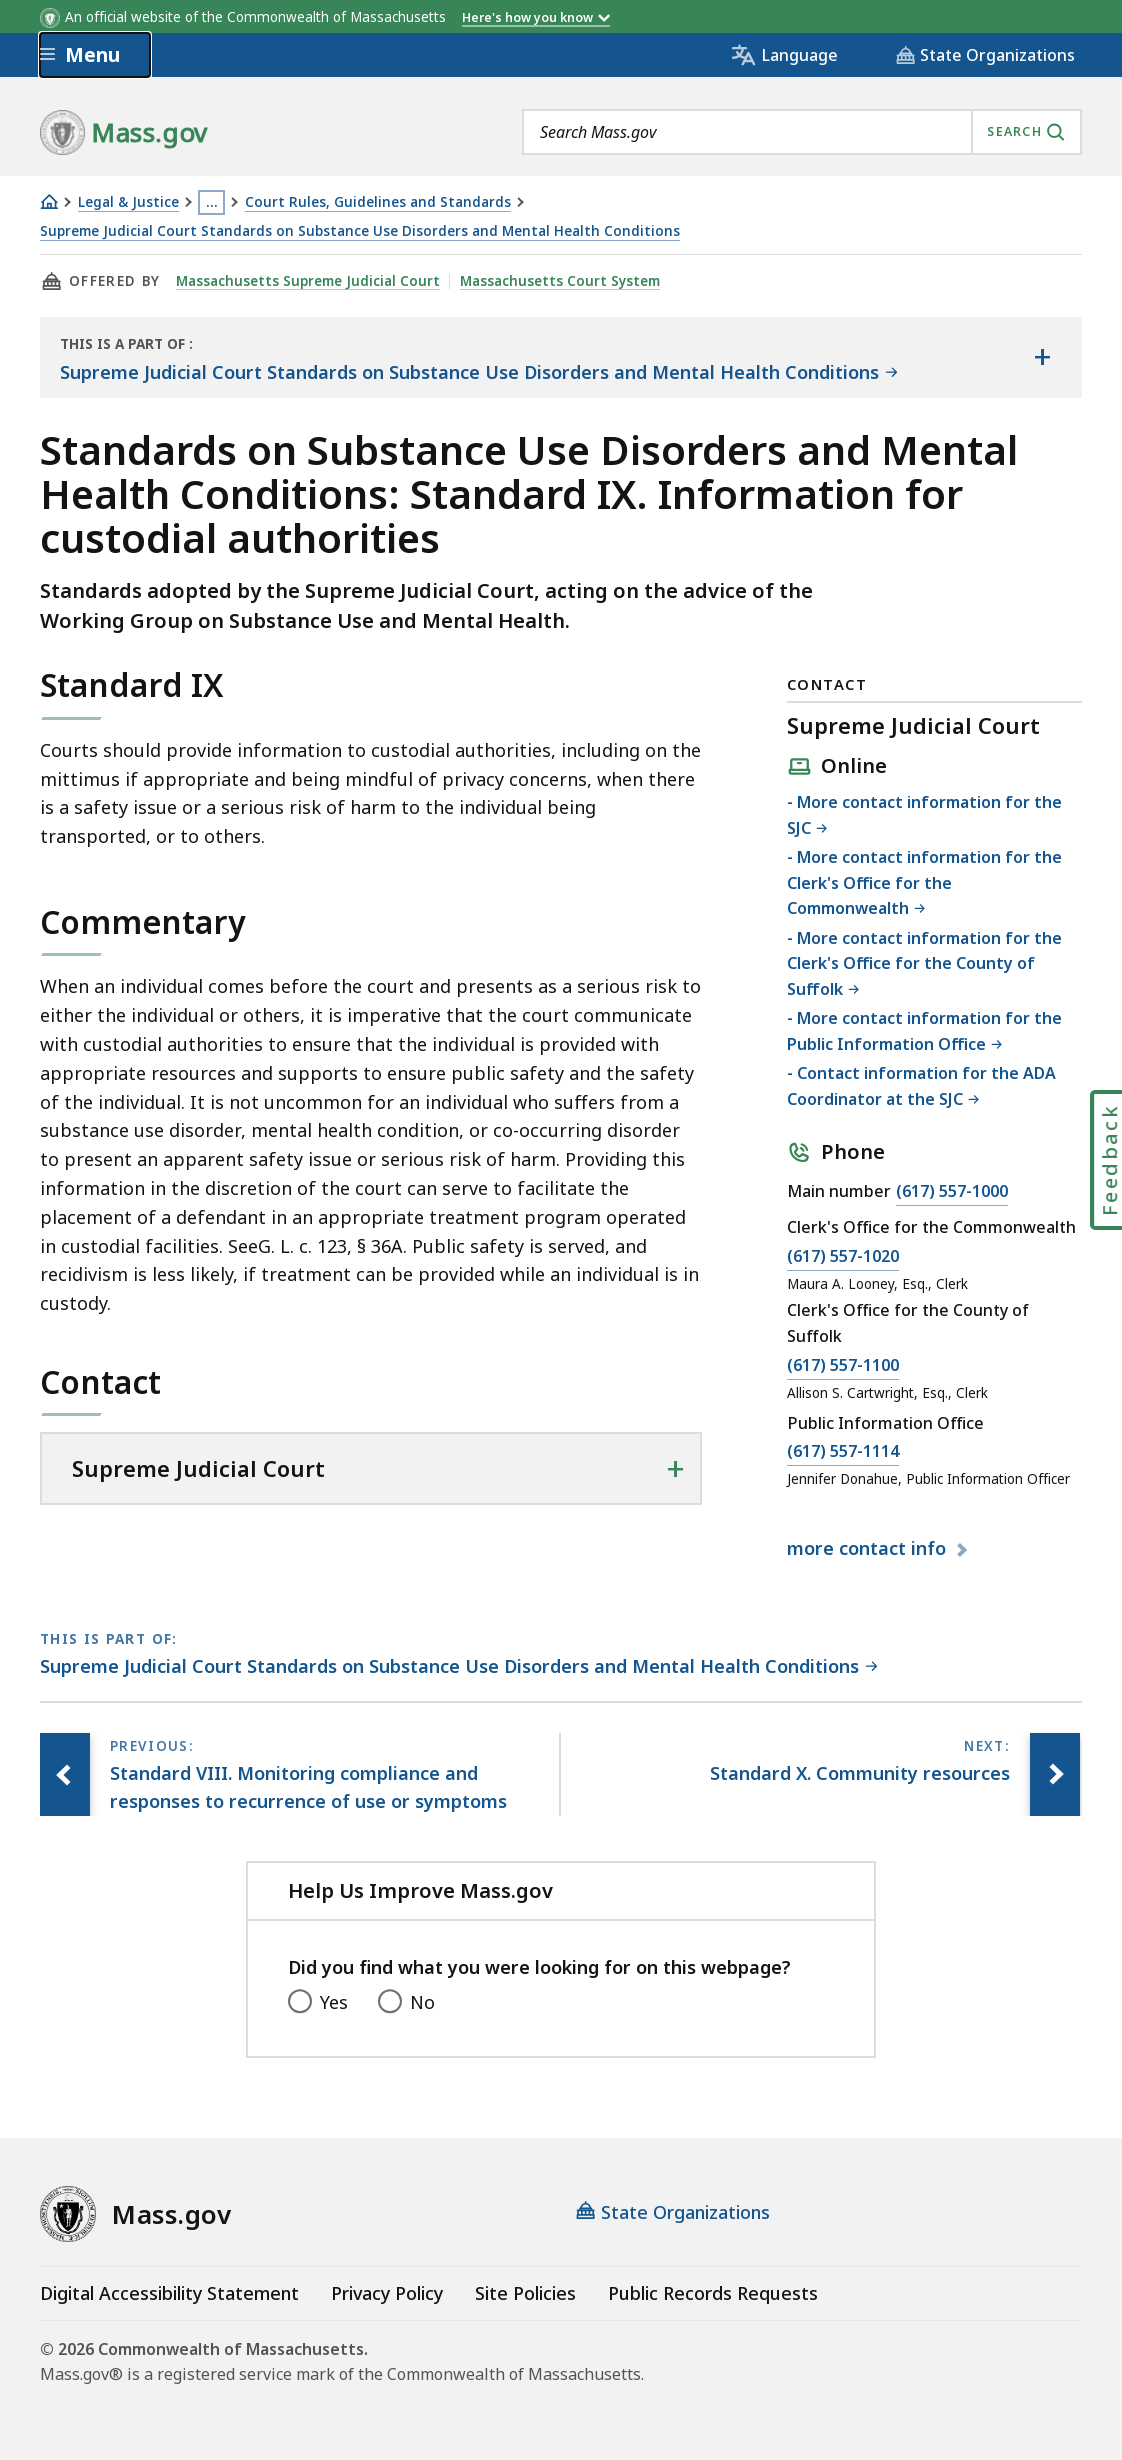 This screenshot has height=2460, width=1122. I want to click on Legal & Justice, so click(128, 202).